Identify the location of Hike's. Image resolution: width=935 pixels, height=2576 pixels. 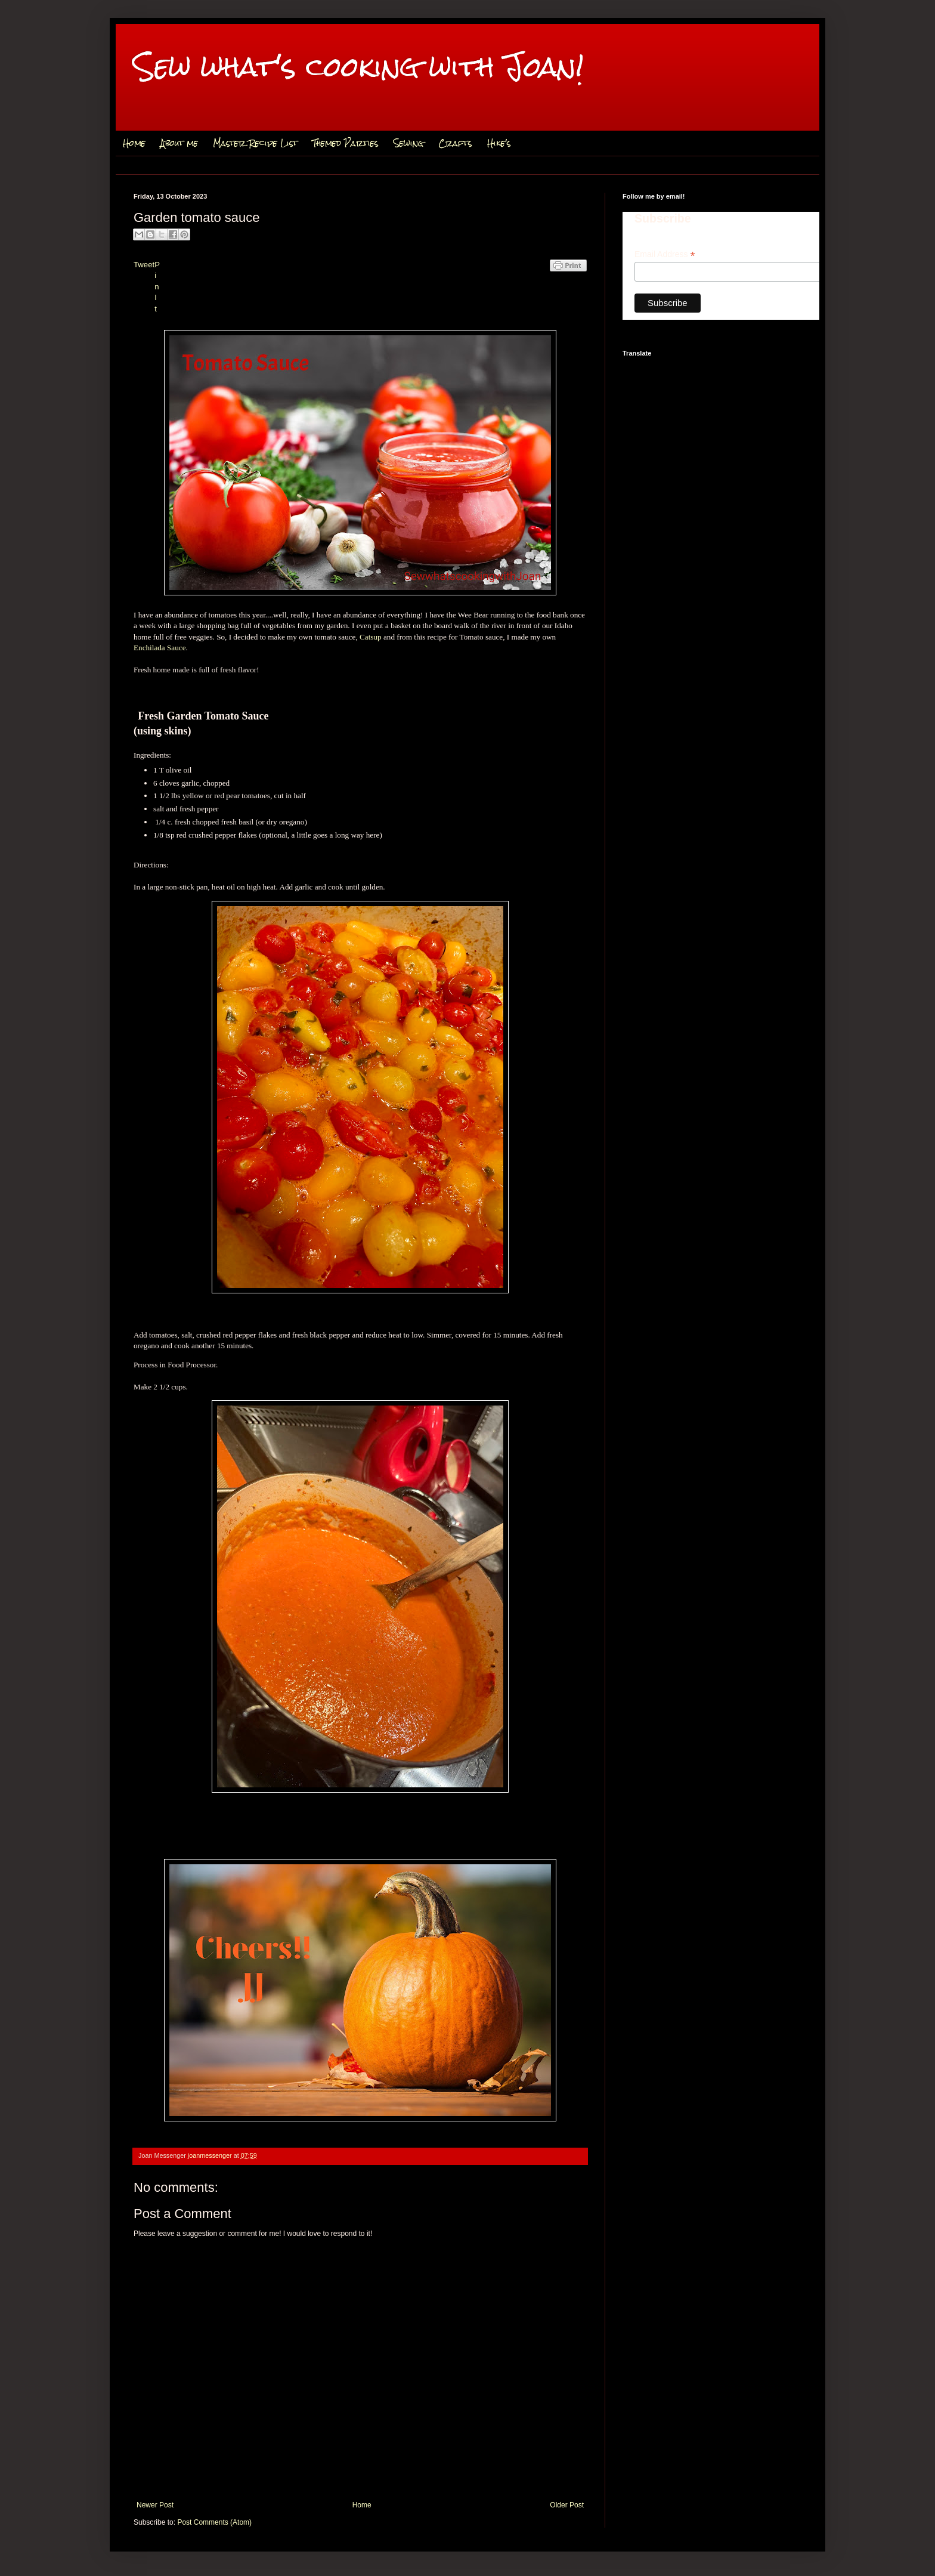
(499, 143).